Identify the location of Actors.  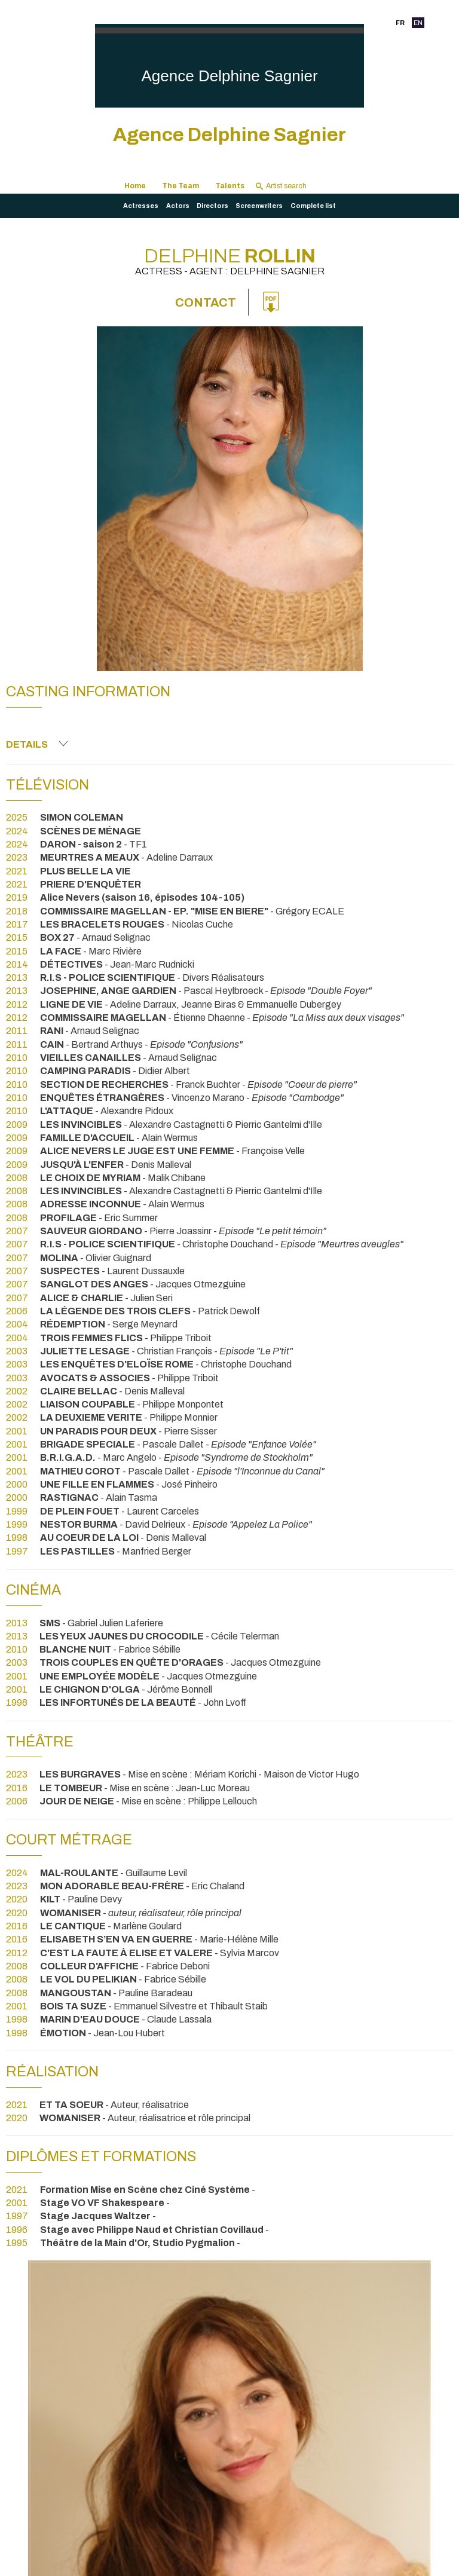
(177, 206).